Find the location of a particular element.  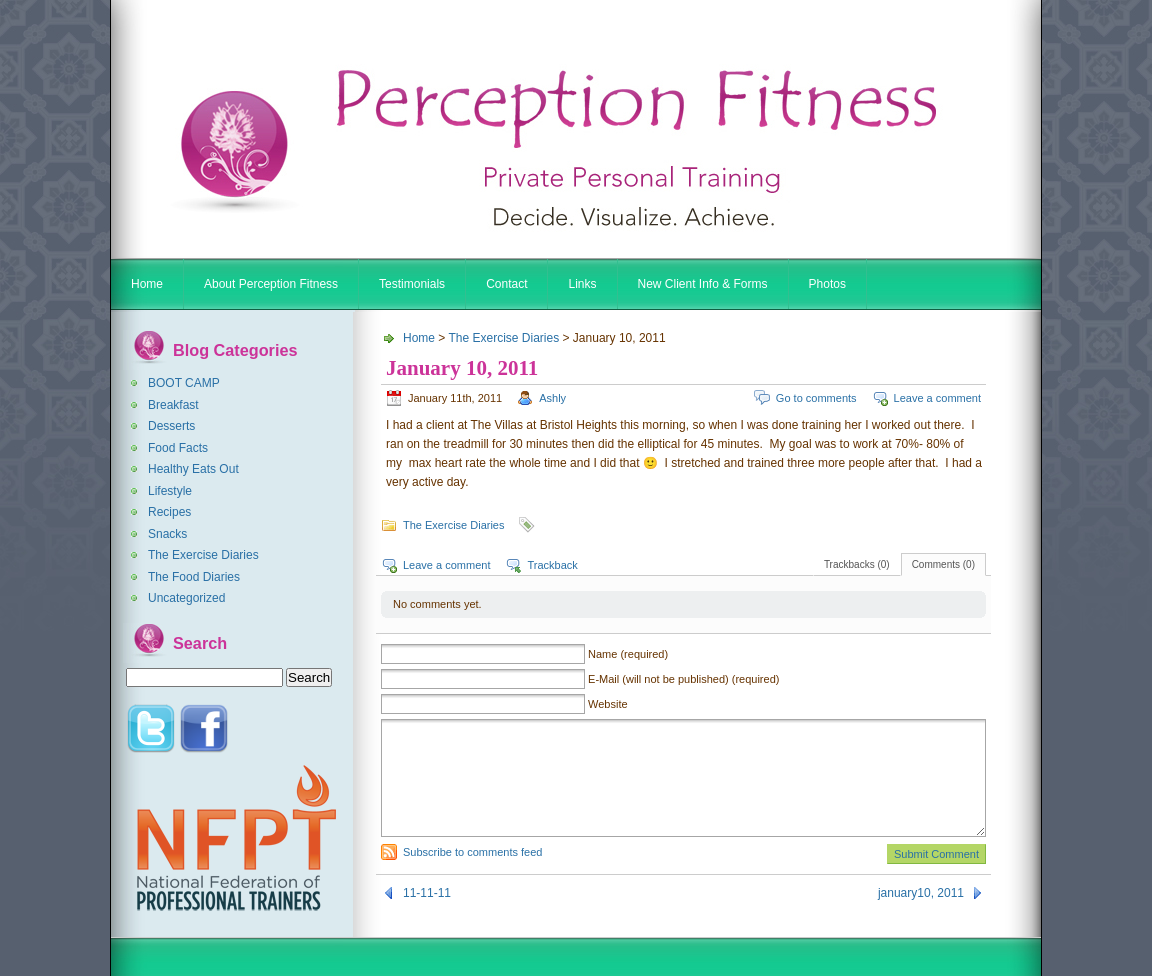

Photos is located at coordinates (827, 284).